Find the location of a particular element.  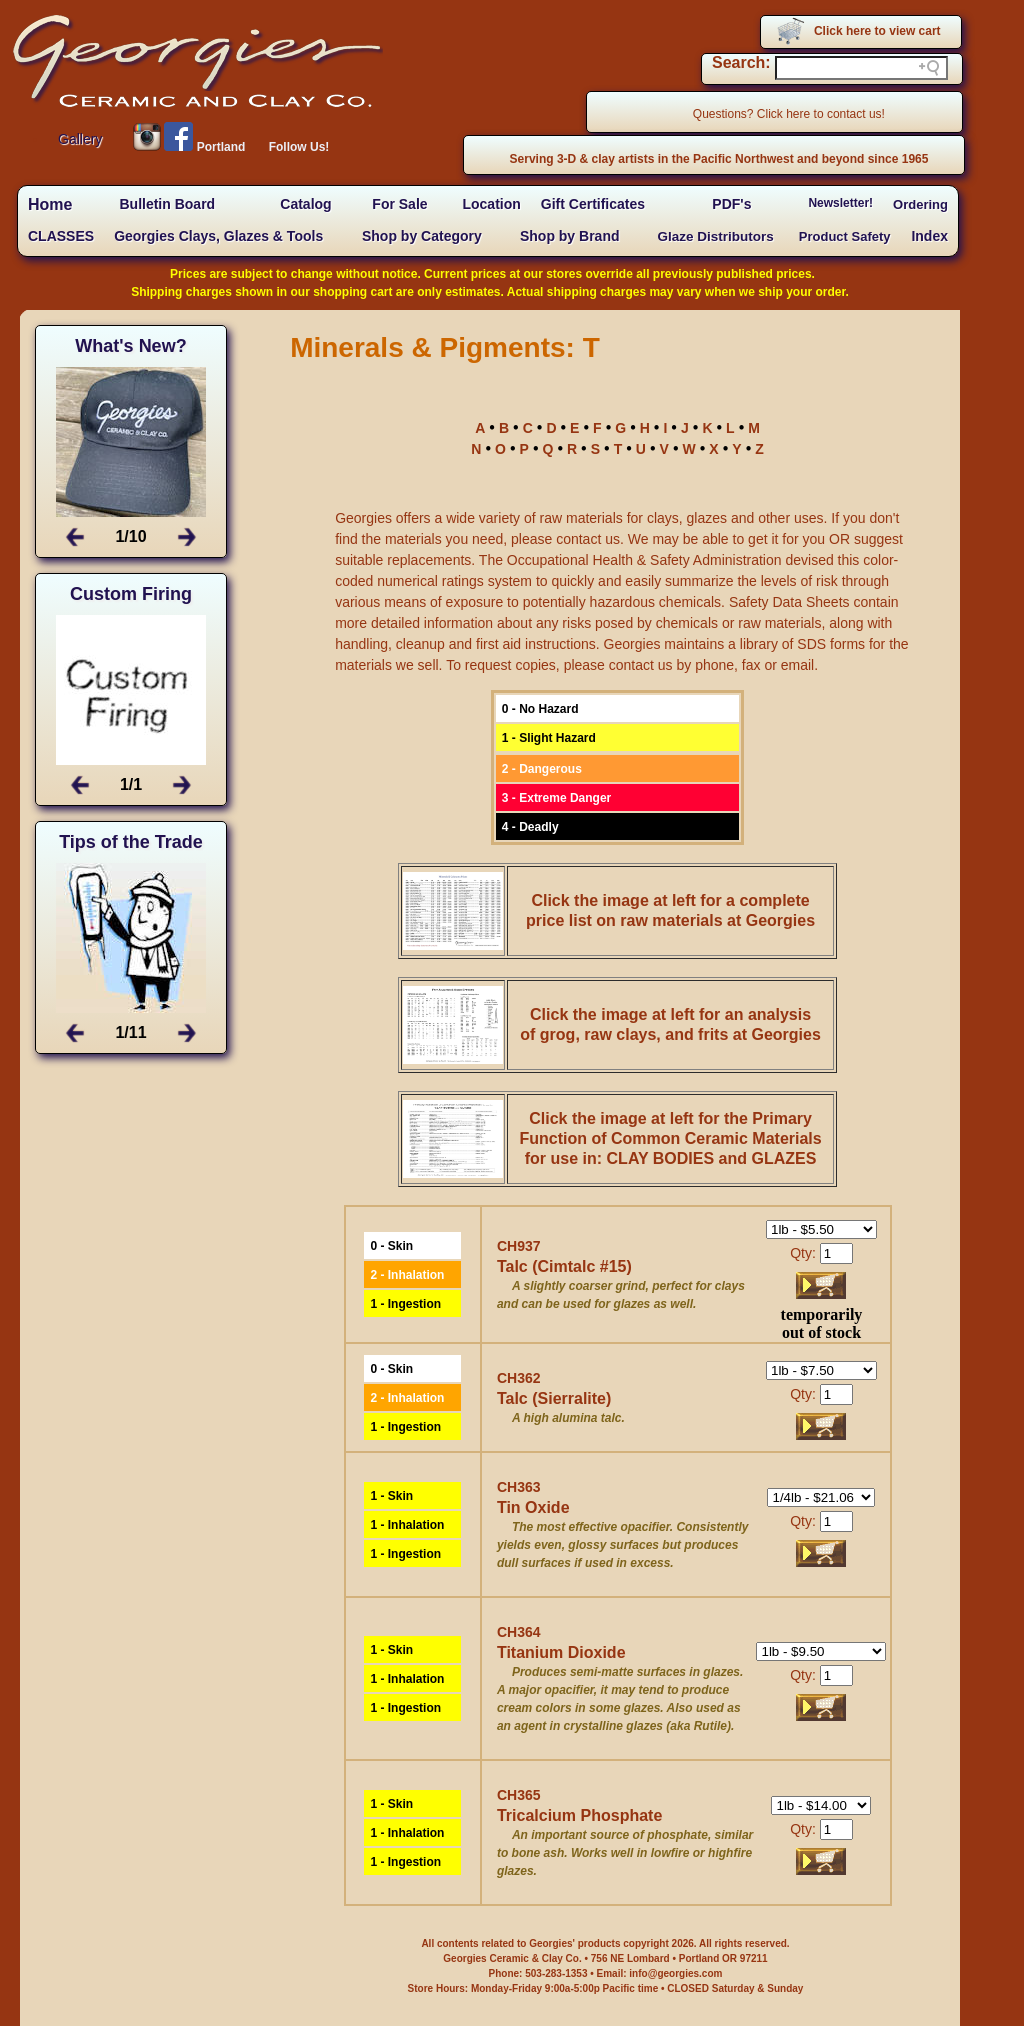

Glaze Distributors is located at coordinates (716, 236).